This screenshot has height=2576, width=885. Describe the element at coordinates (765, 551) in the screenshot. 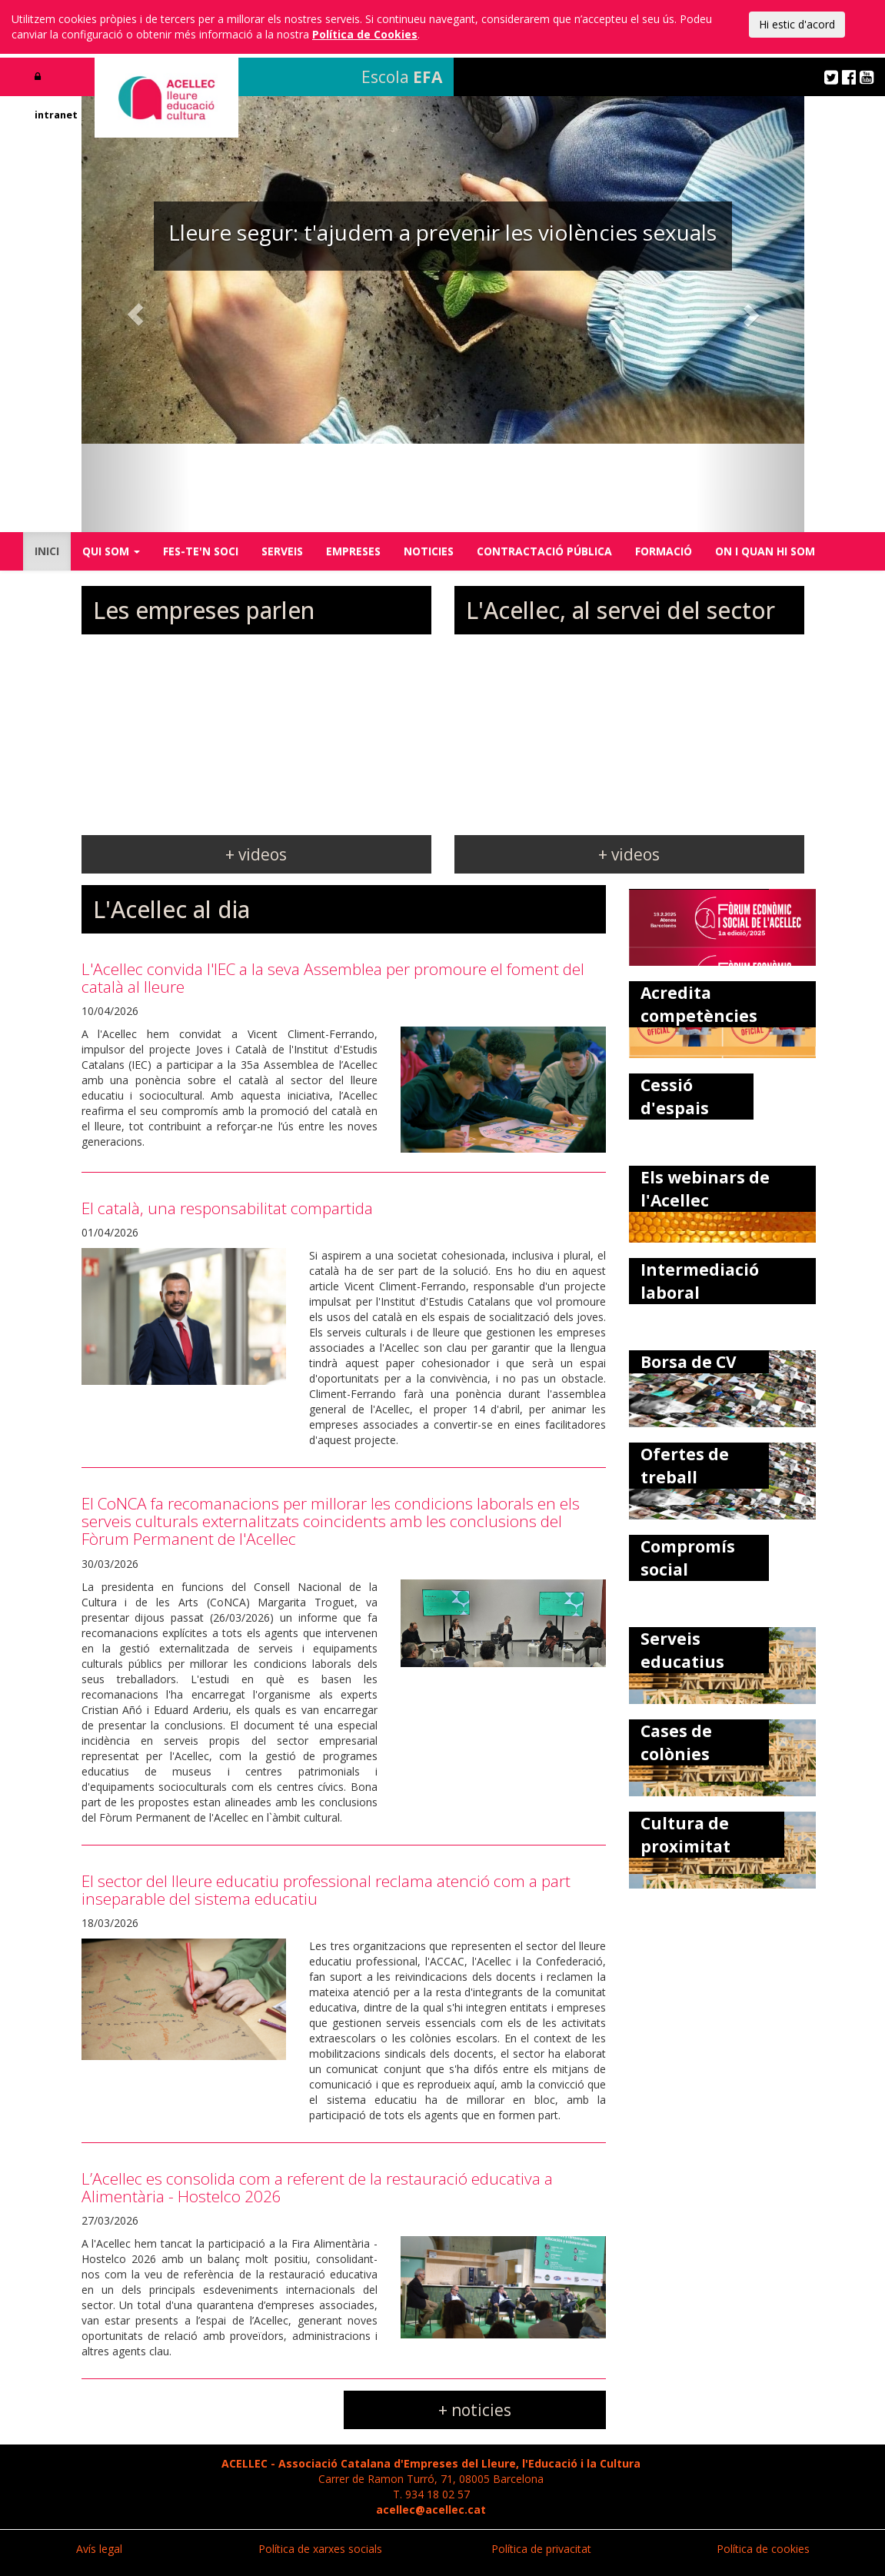

I see `ON I QUAN HI SOM` at that location.